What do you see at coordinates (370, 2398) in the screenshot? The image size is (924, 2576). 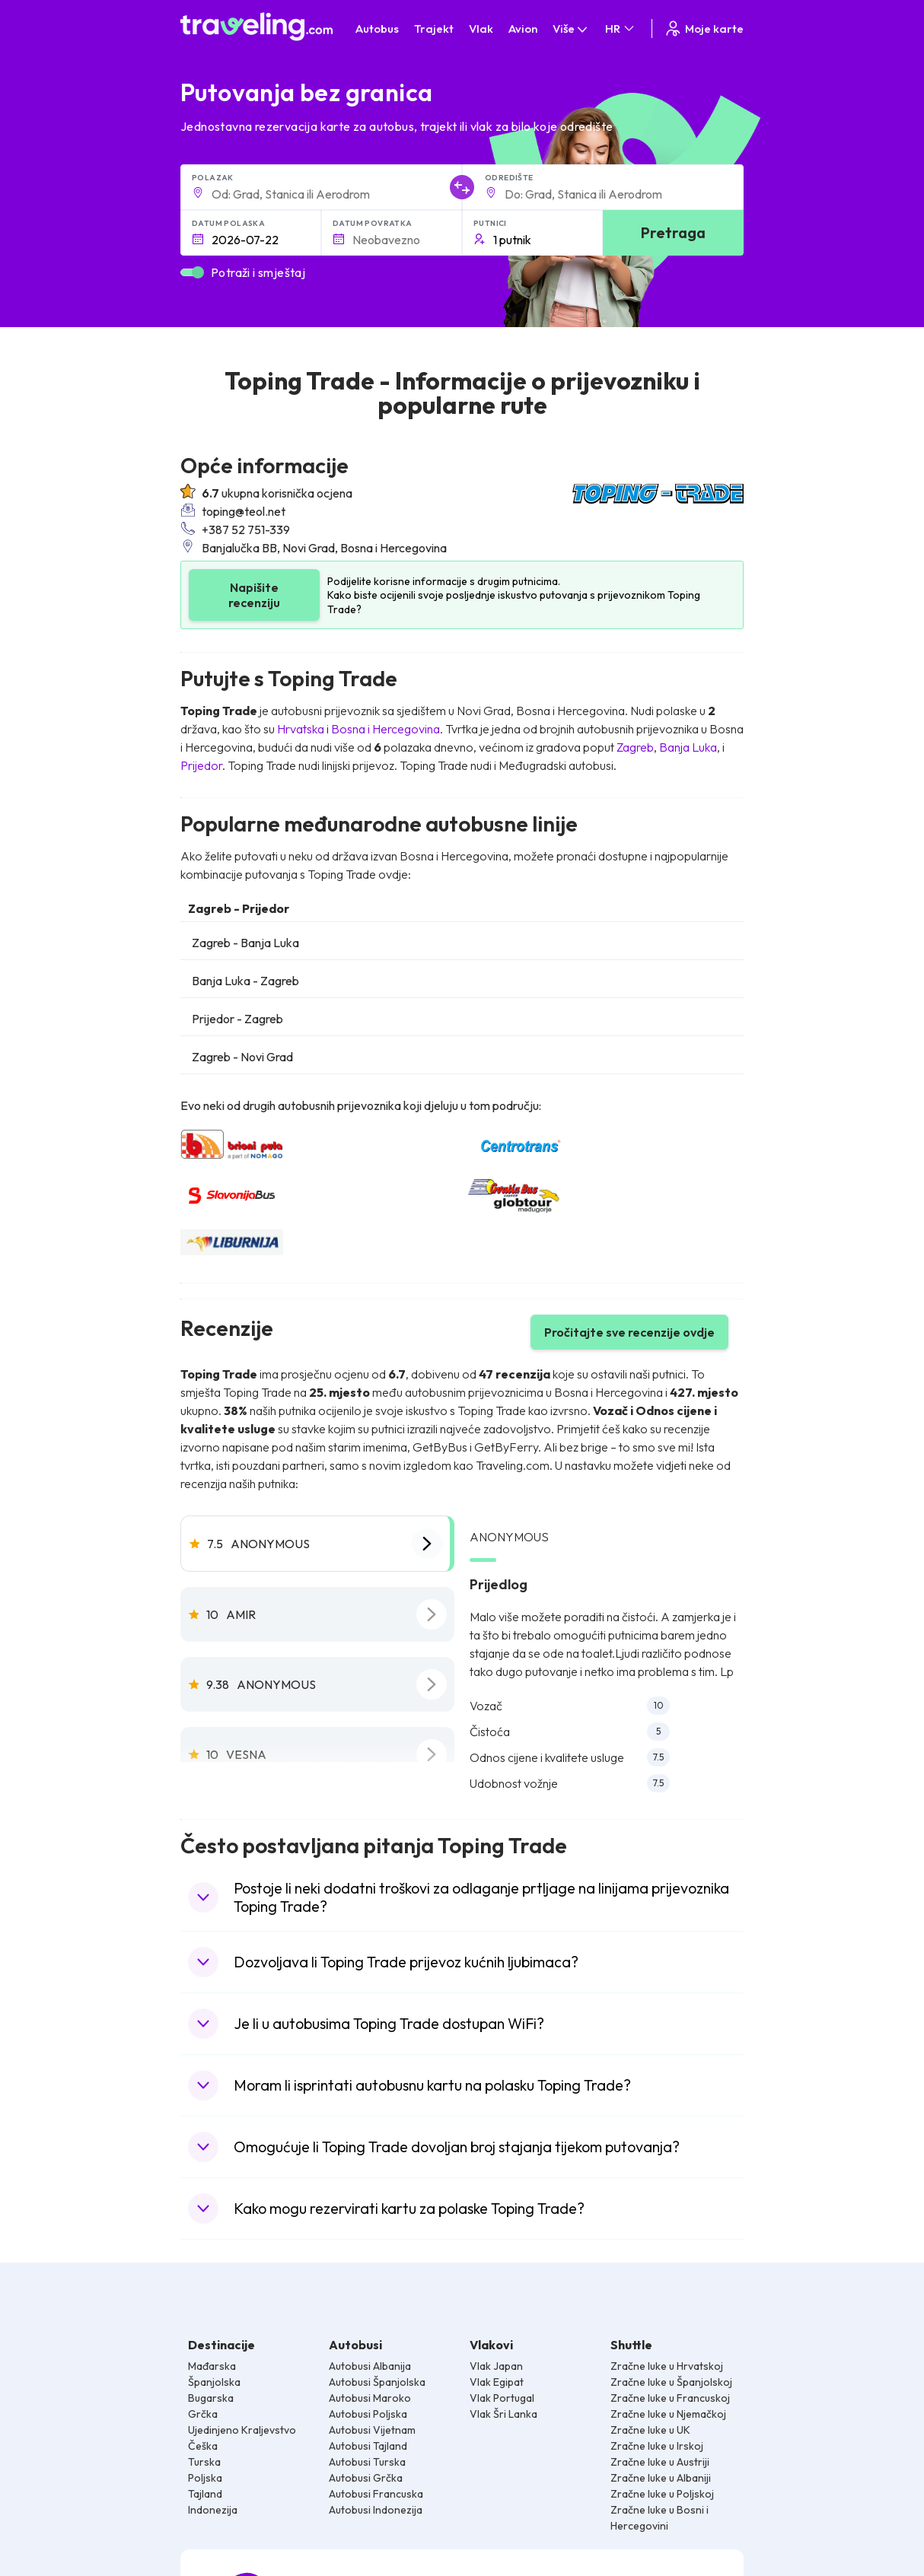 I see `Autobusi Maroko` at bounding box center [370, 2398].